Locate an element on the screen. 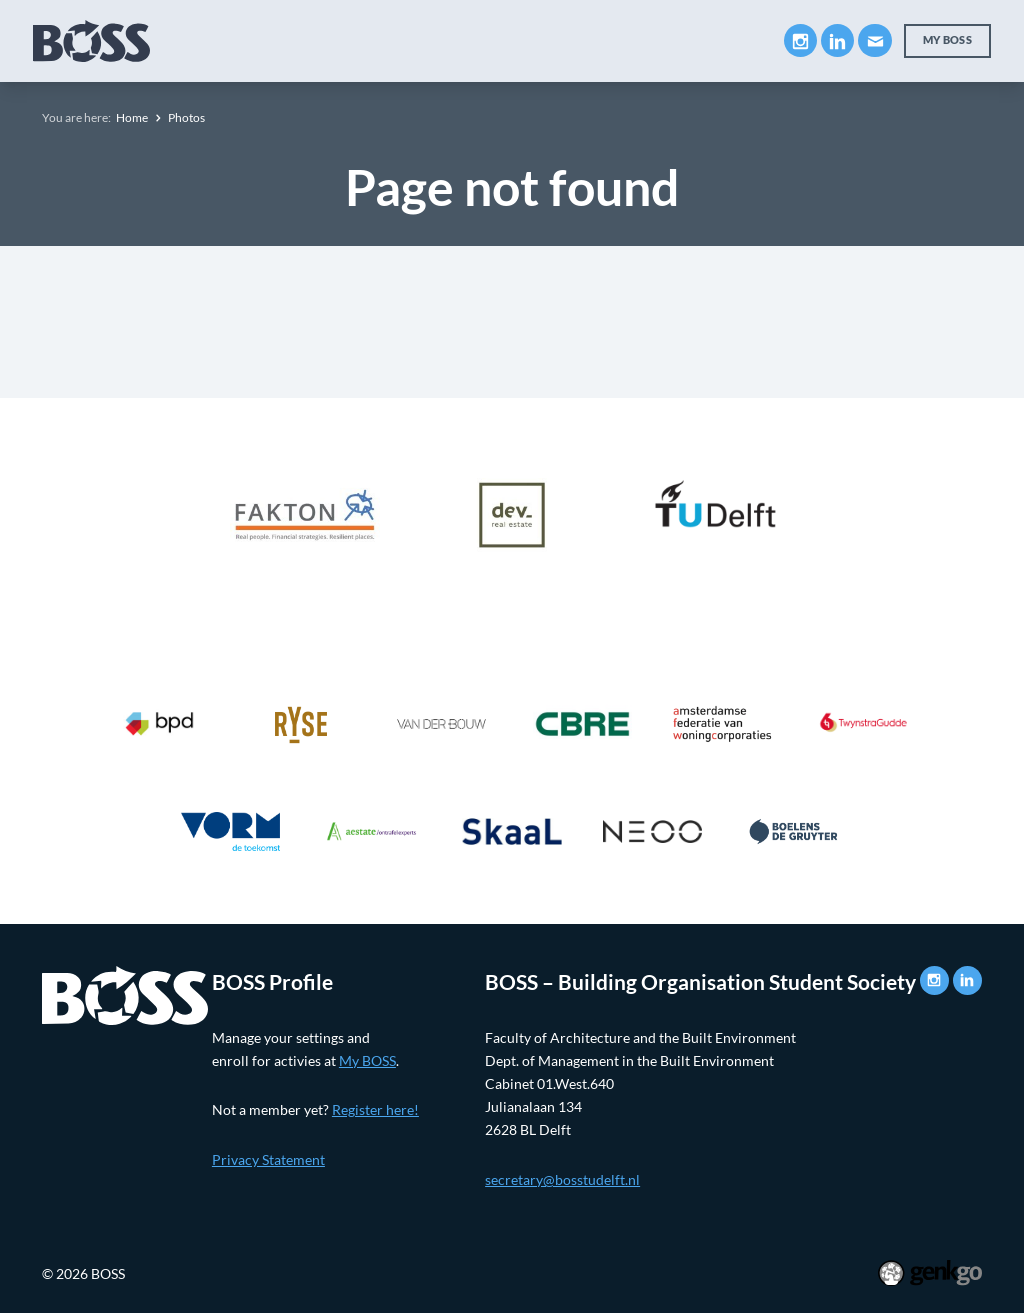 This screenshot has width=1024, height=1313. About is located at coordinates (223, 41).